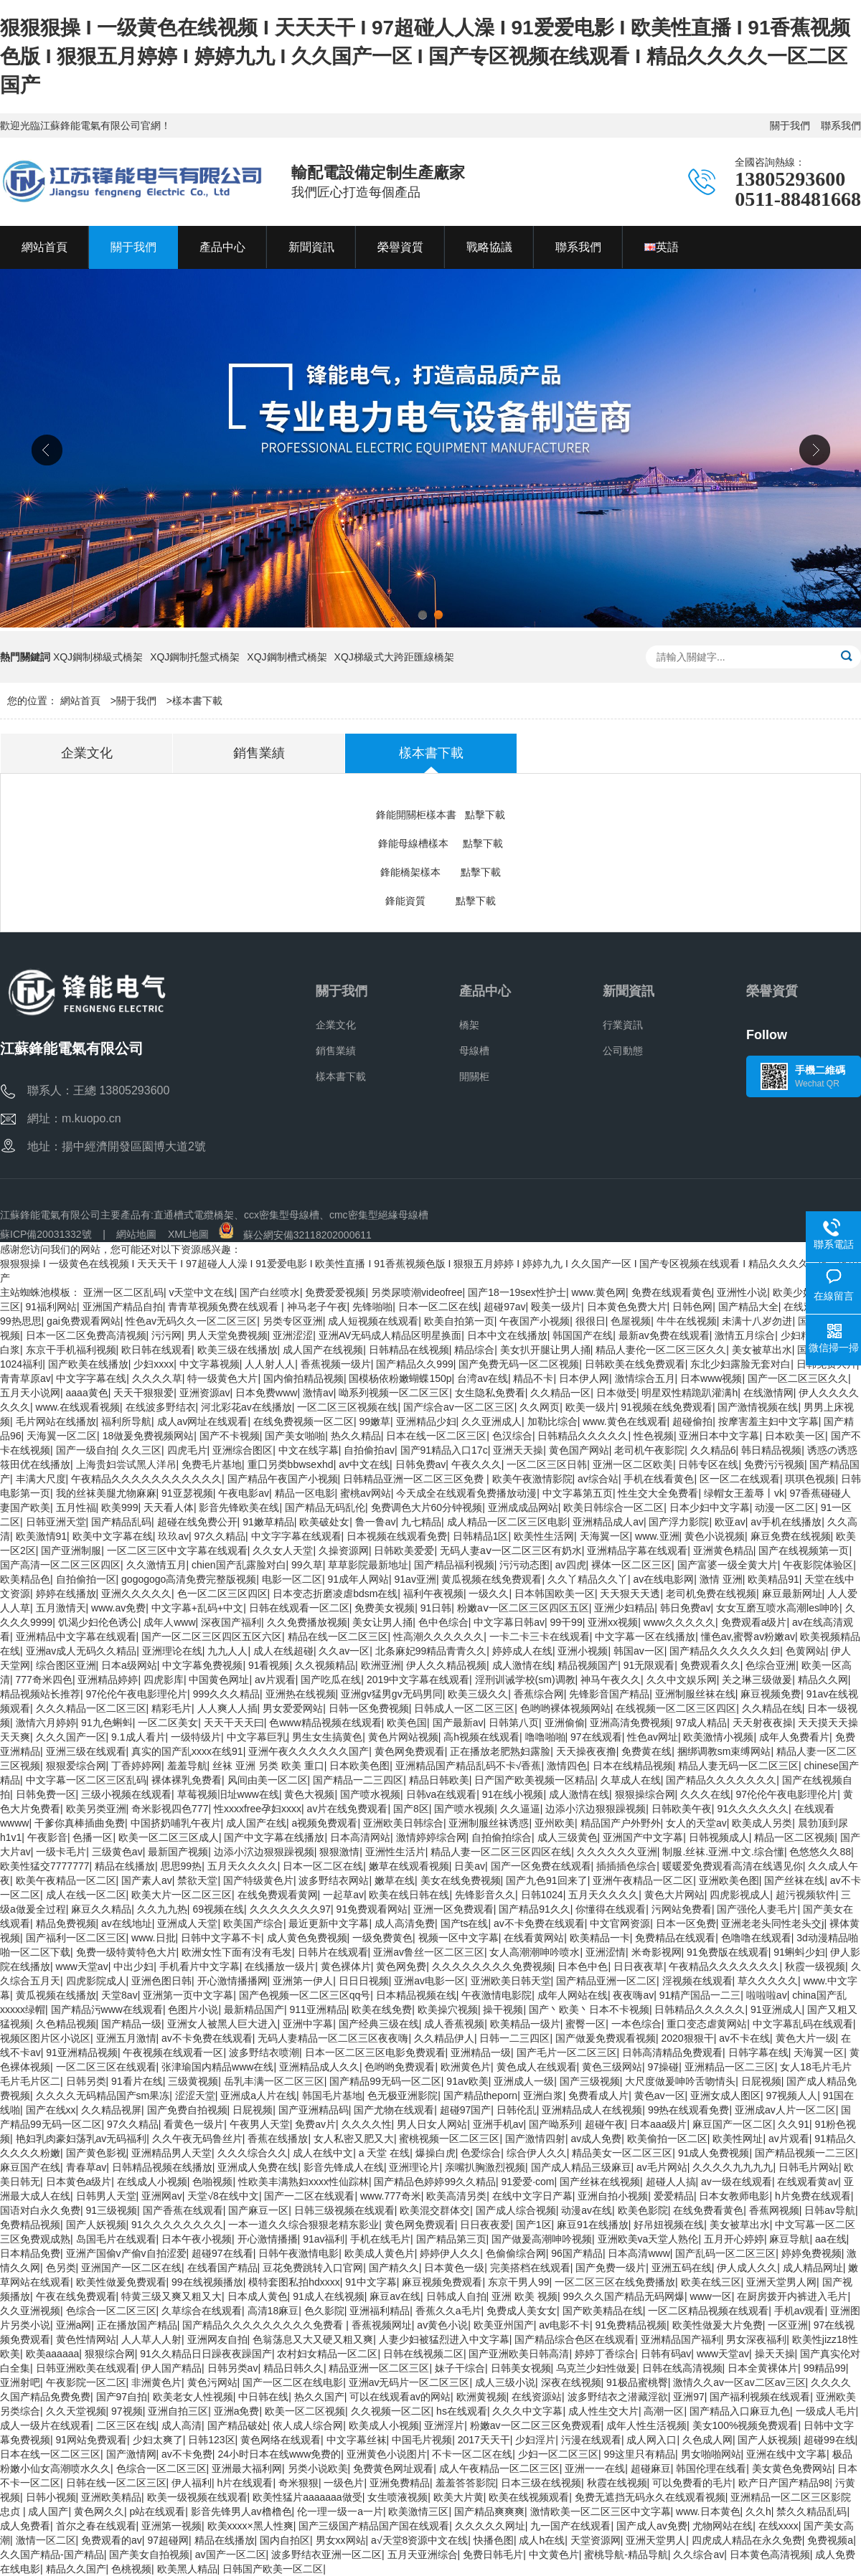 This screenshot has width=861, height=2576. I want to click on 黄色成人在线观看, so click(537, 2067).